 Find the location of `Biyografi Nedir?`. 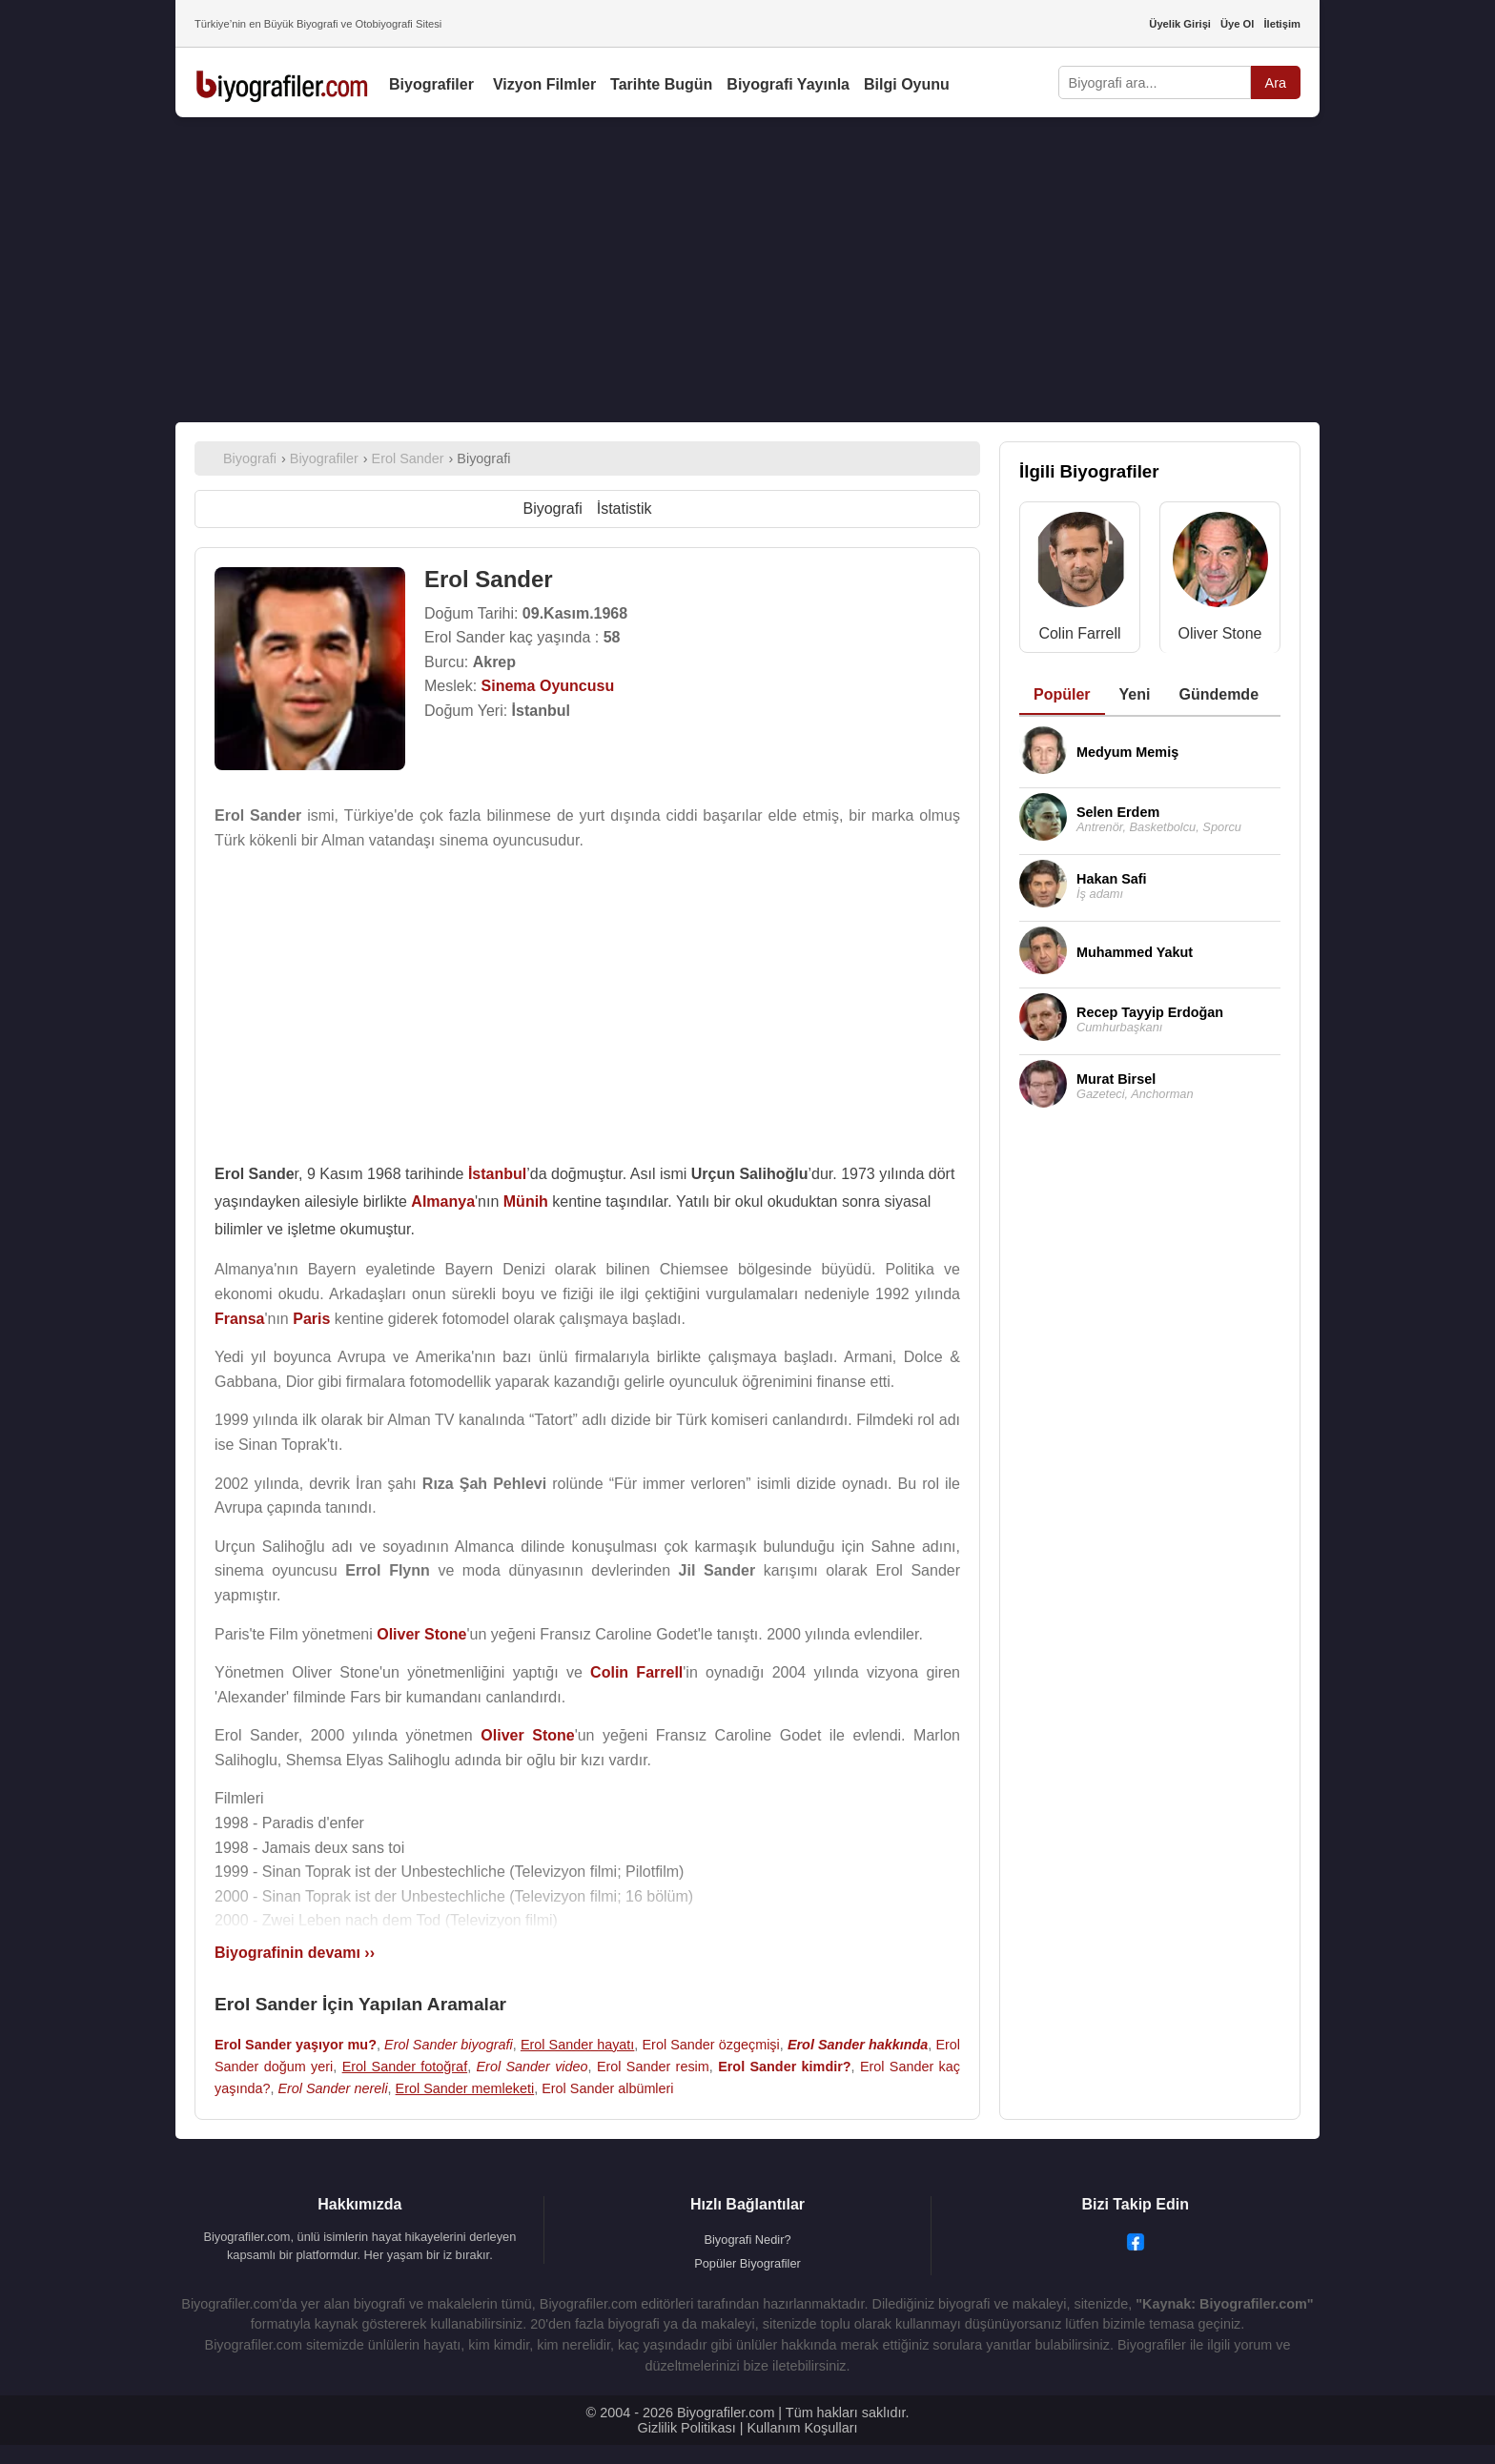

Biyografi Nedir? is located at coordinates (747, 2239).